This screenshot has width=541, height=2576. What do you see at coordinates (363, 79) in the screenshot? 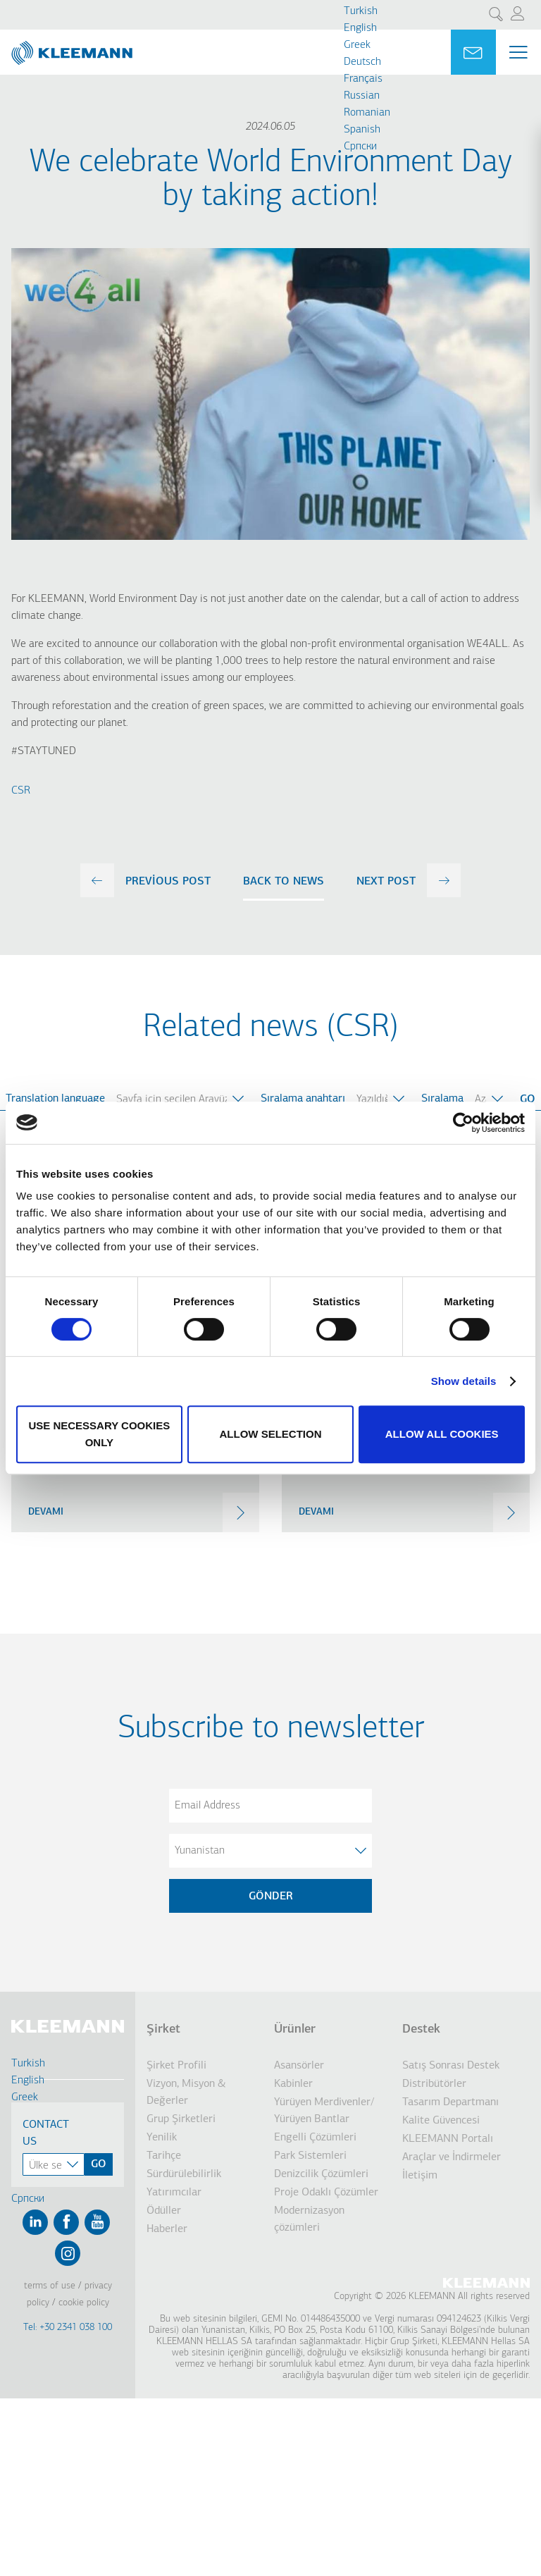
I see `Français` at bounding box center [363, 79].